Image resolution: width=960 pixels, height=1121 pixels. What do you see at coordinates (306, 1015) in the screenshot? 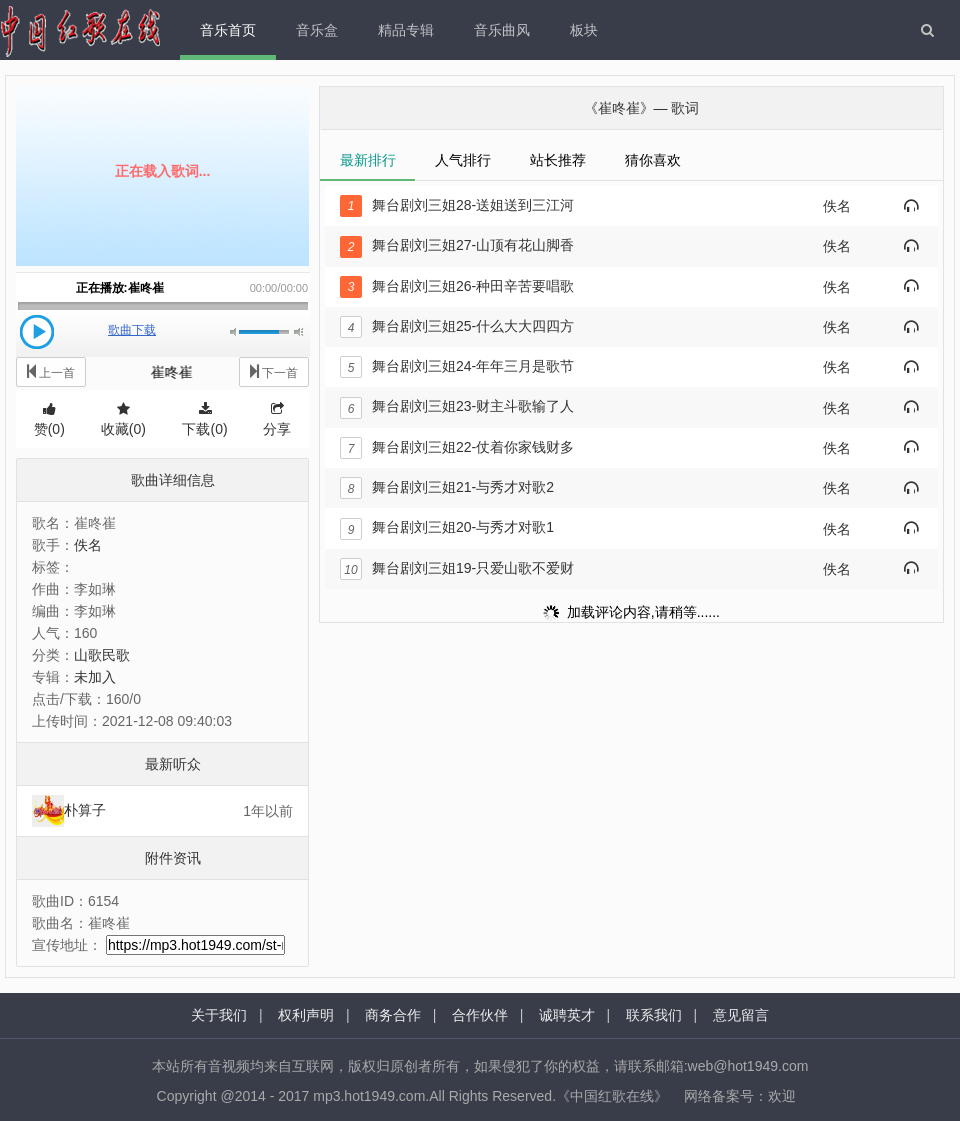
I see `权利声明` at bounding box center [306, 1015].